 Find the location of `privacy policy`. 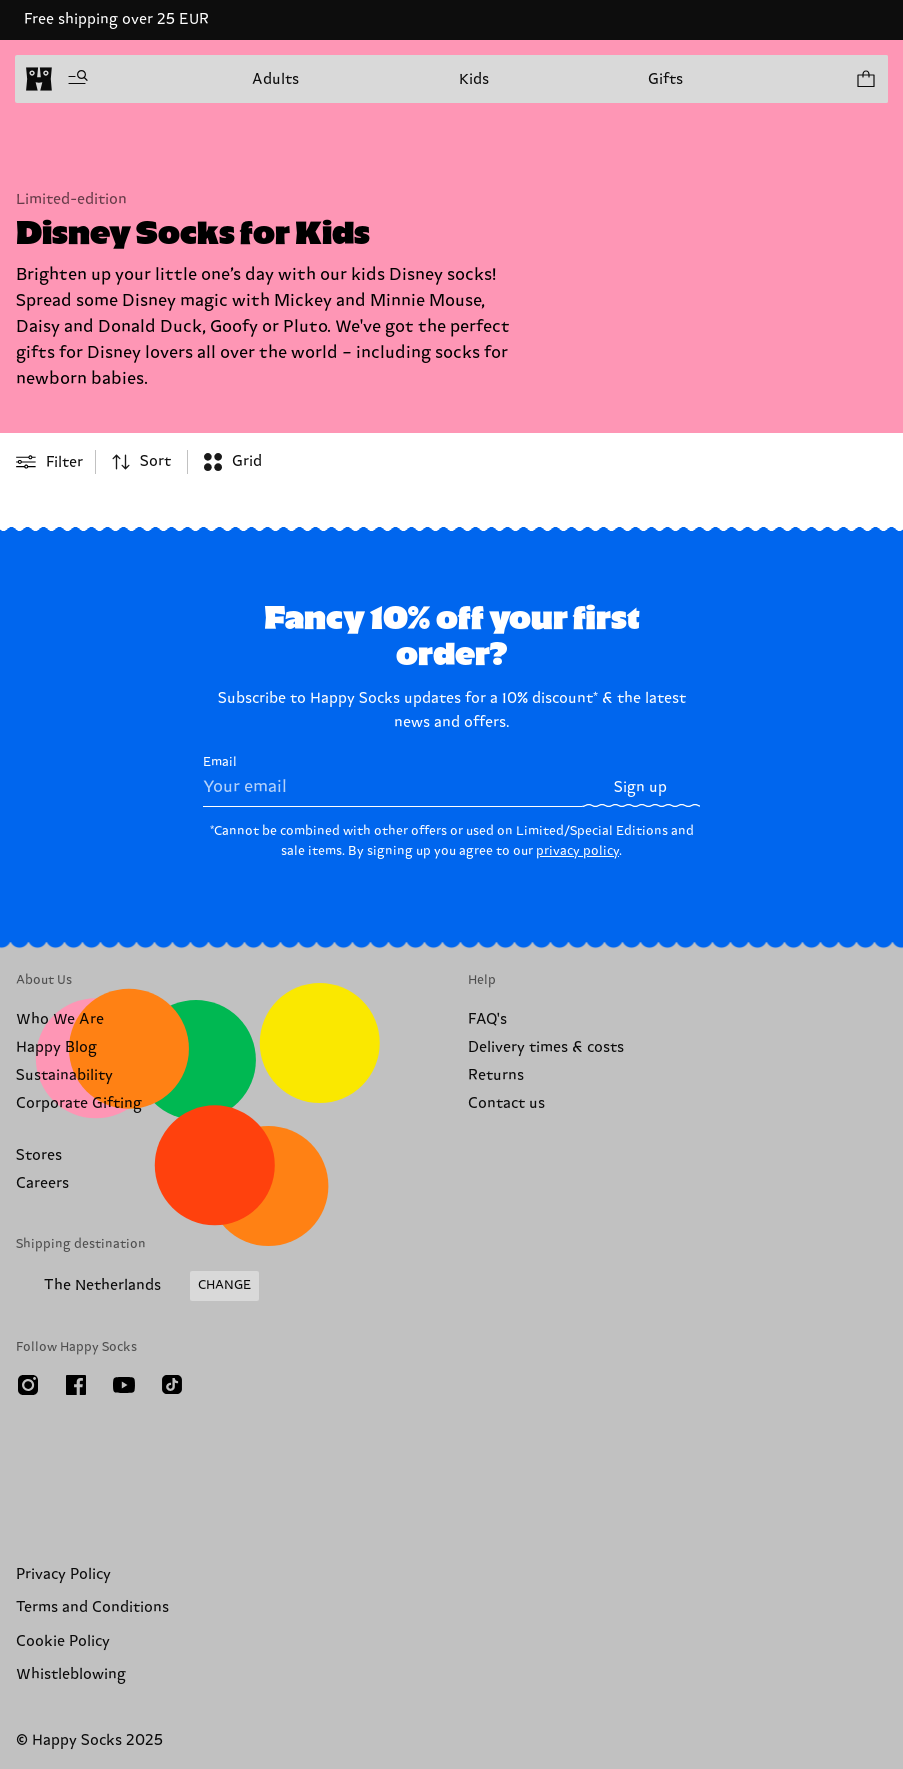

privacy policy is located at coordinates (577, 851).